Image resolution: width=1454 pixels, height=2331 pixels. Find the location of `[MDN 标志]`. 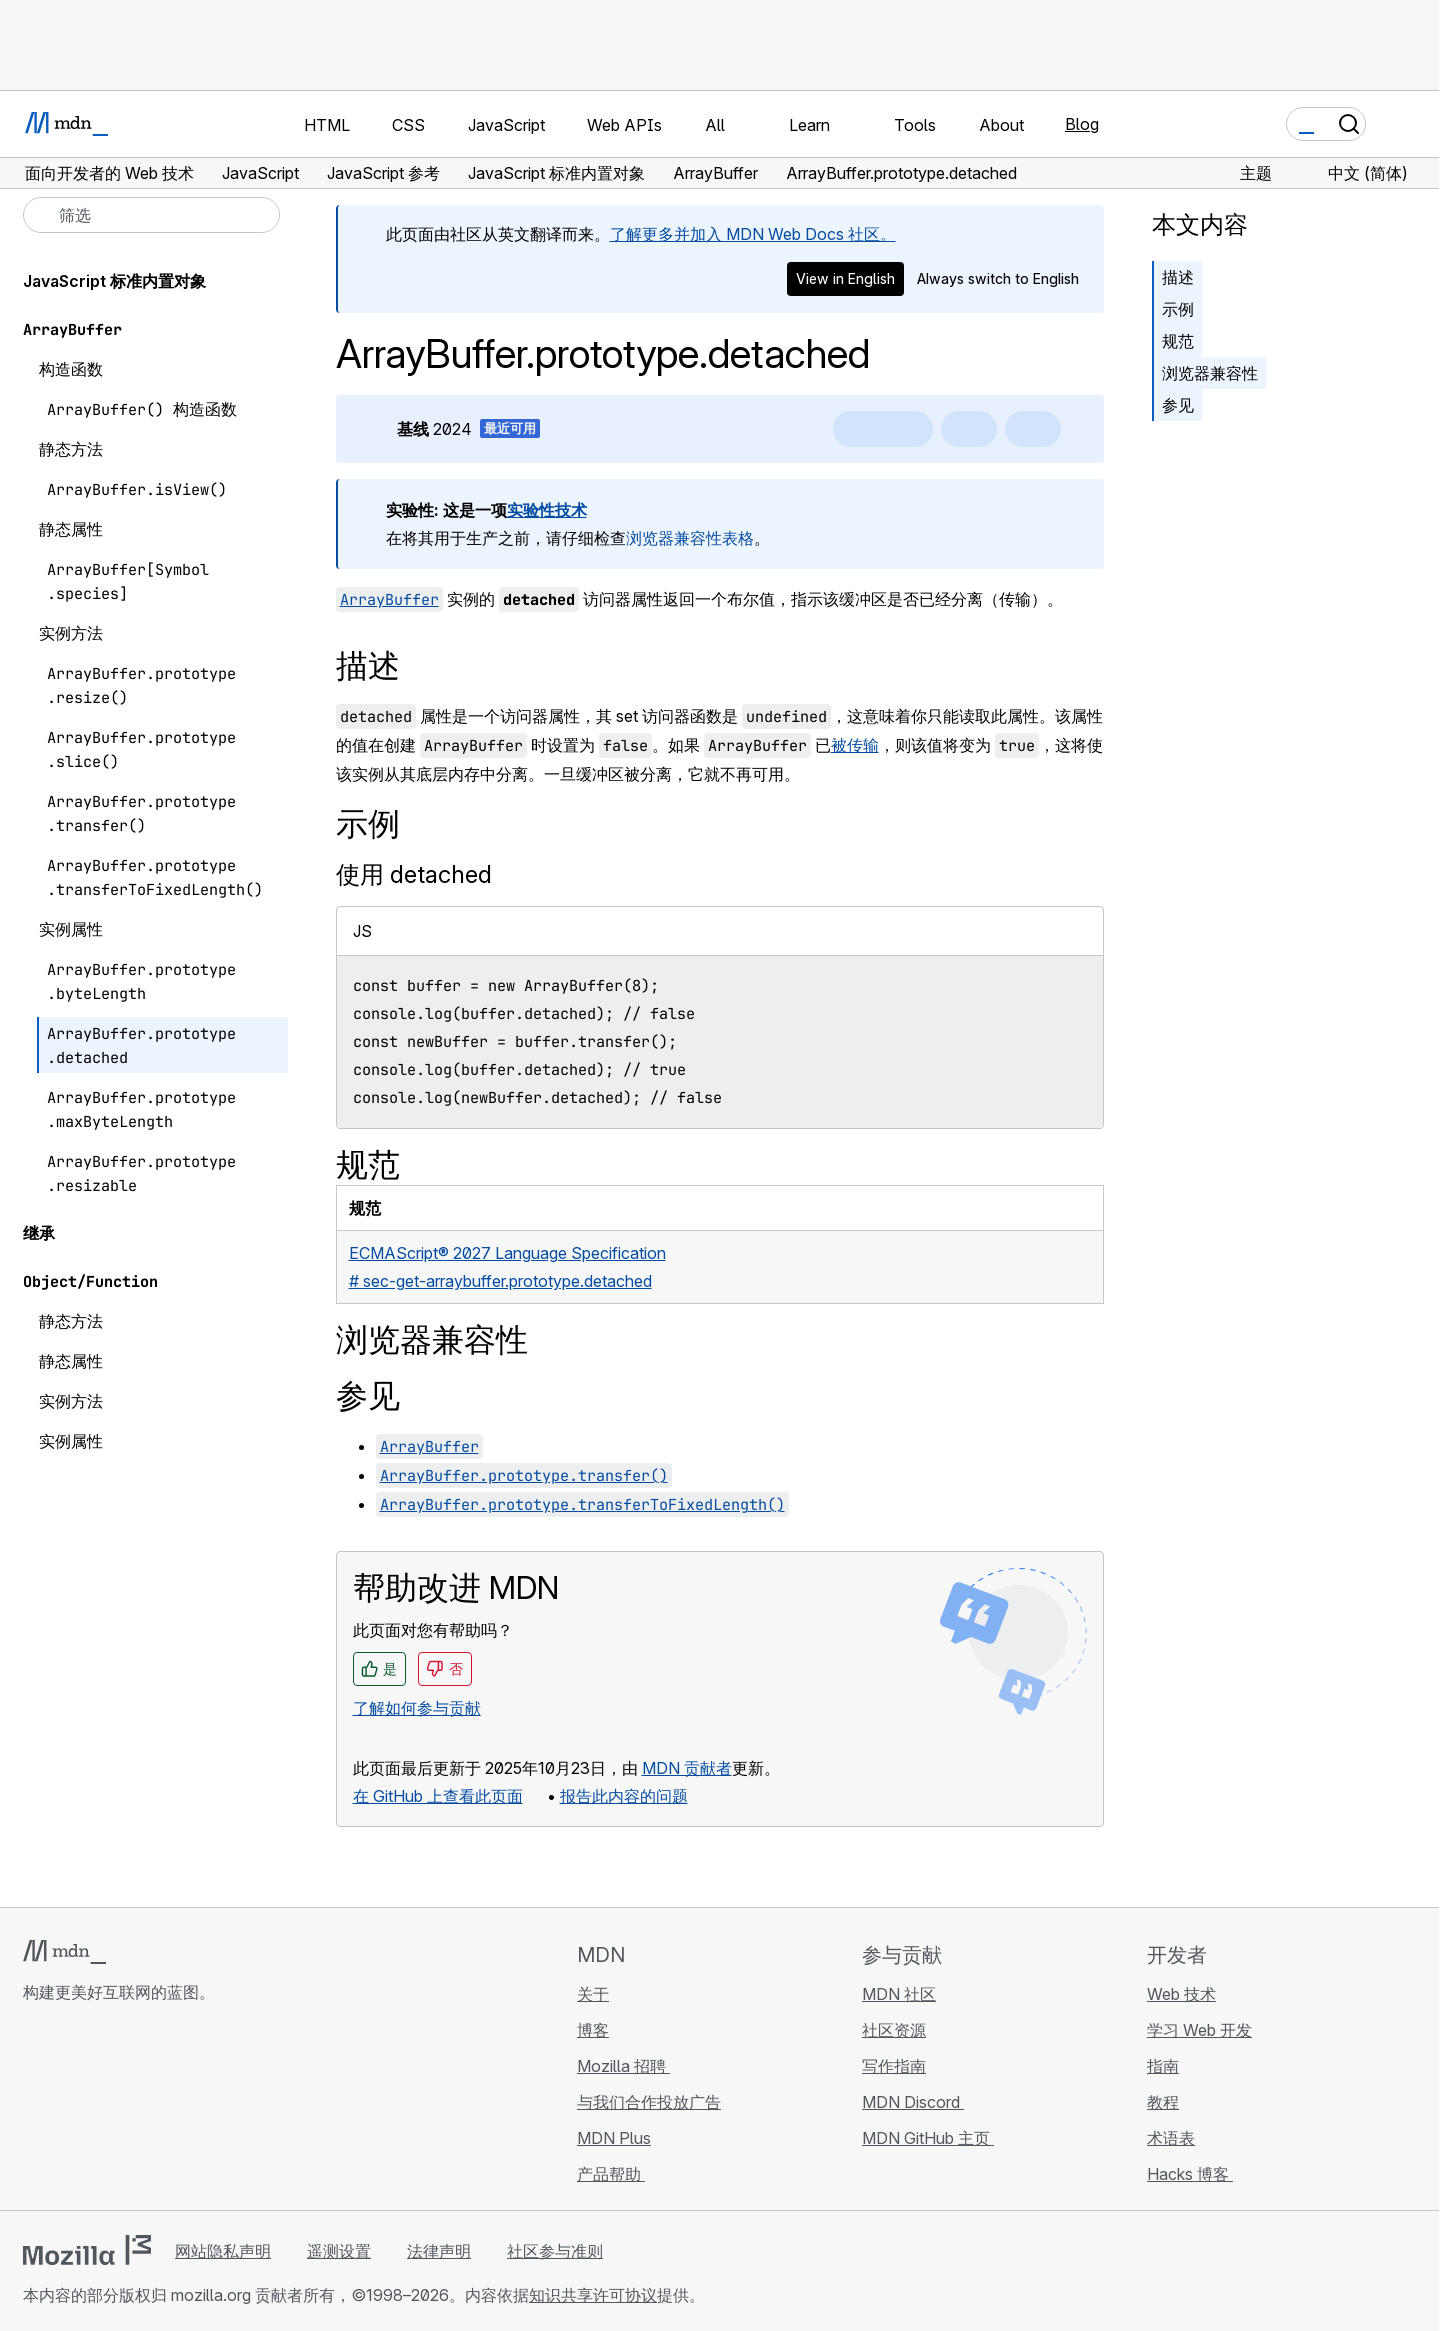

[MDN 标志] is located at coordinates (64, 1952).